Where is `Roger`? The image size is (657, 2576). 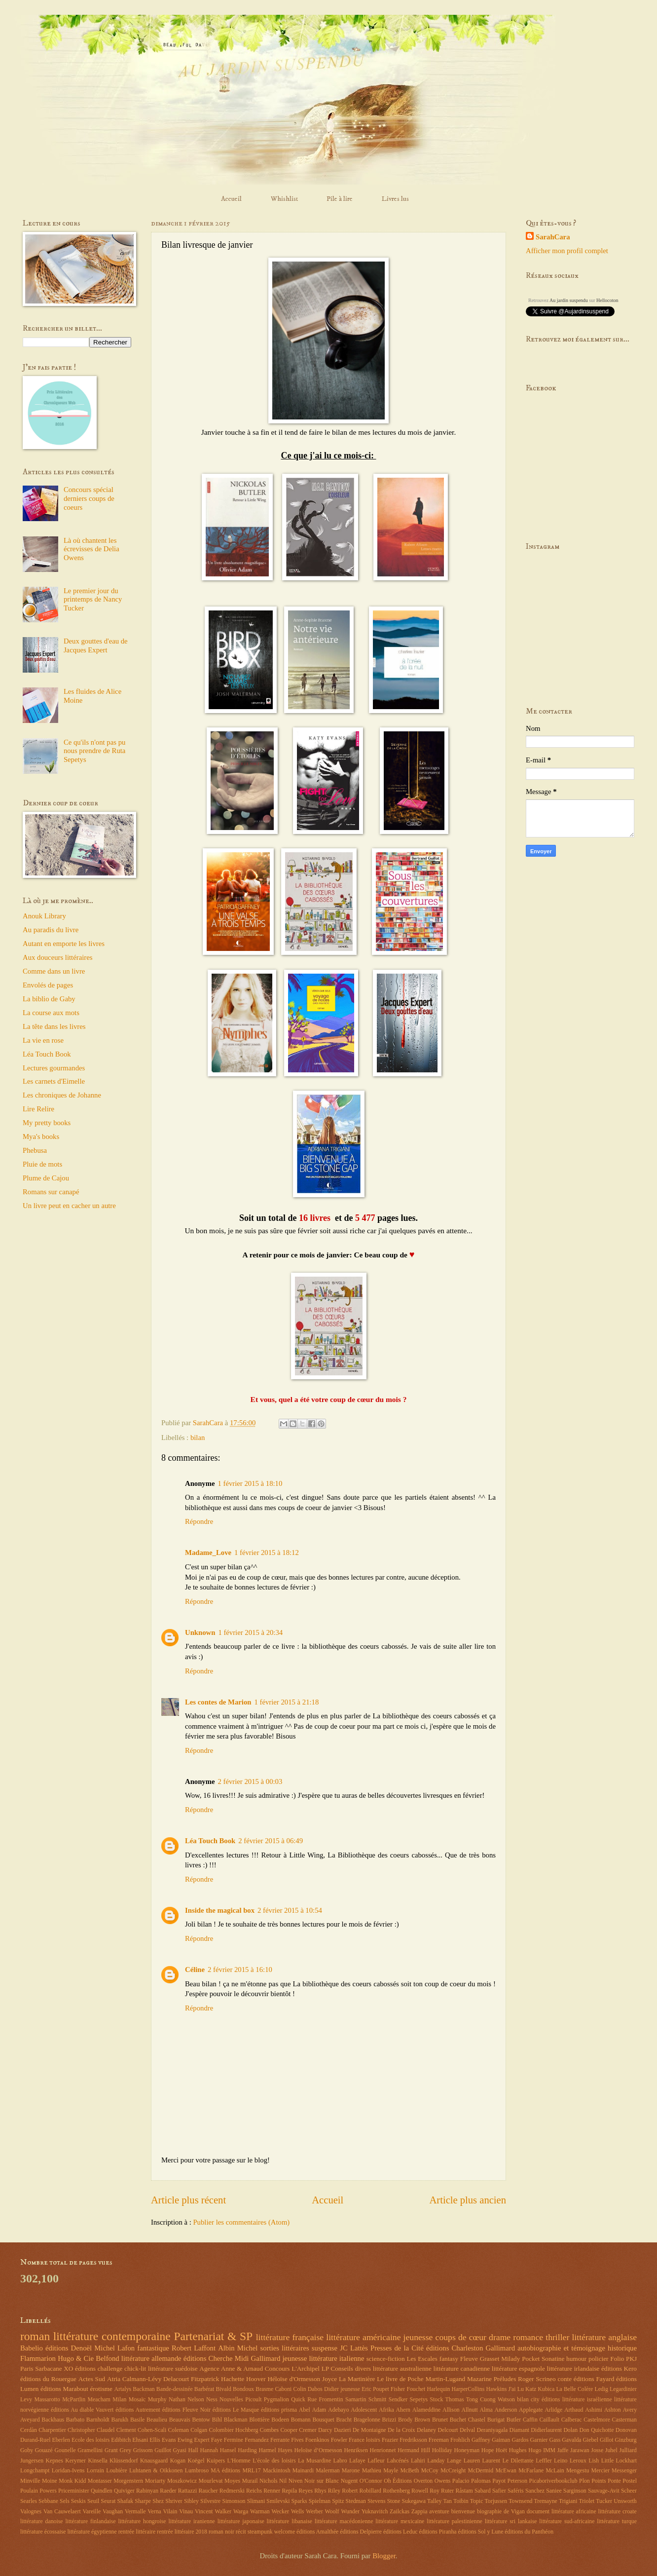
Roger is located at coordinates (526, 2379).